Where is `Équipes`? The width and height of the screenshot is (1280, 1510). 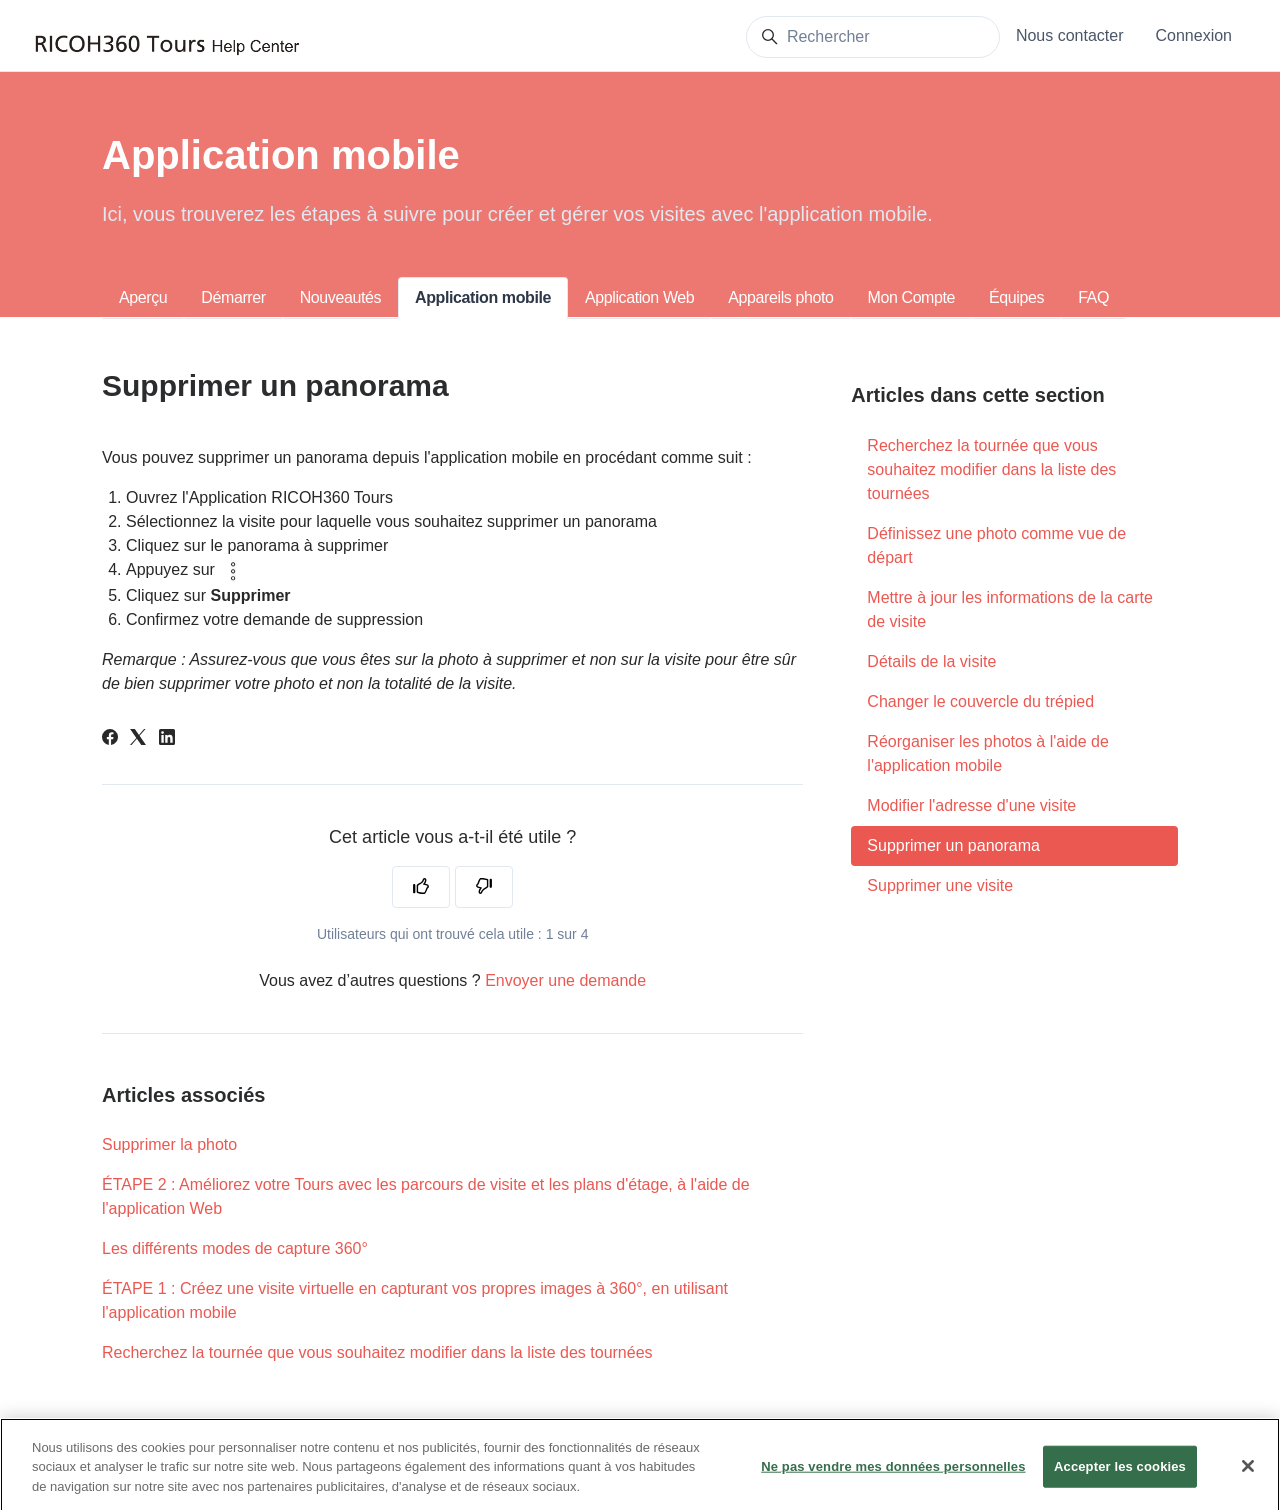 Équipes is located at coordinates (1016, 297).